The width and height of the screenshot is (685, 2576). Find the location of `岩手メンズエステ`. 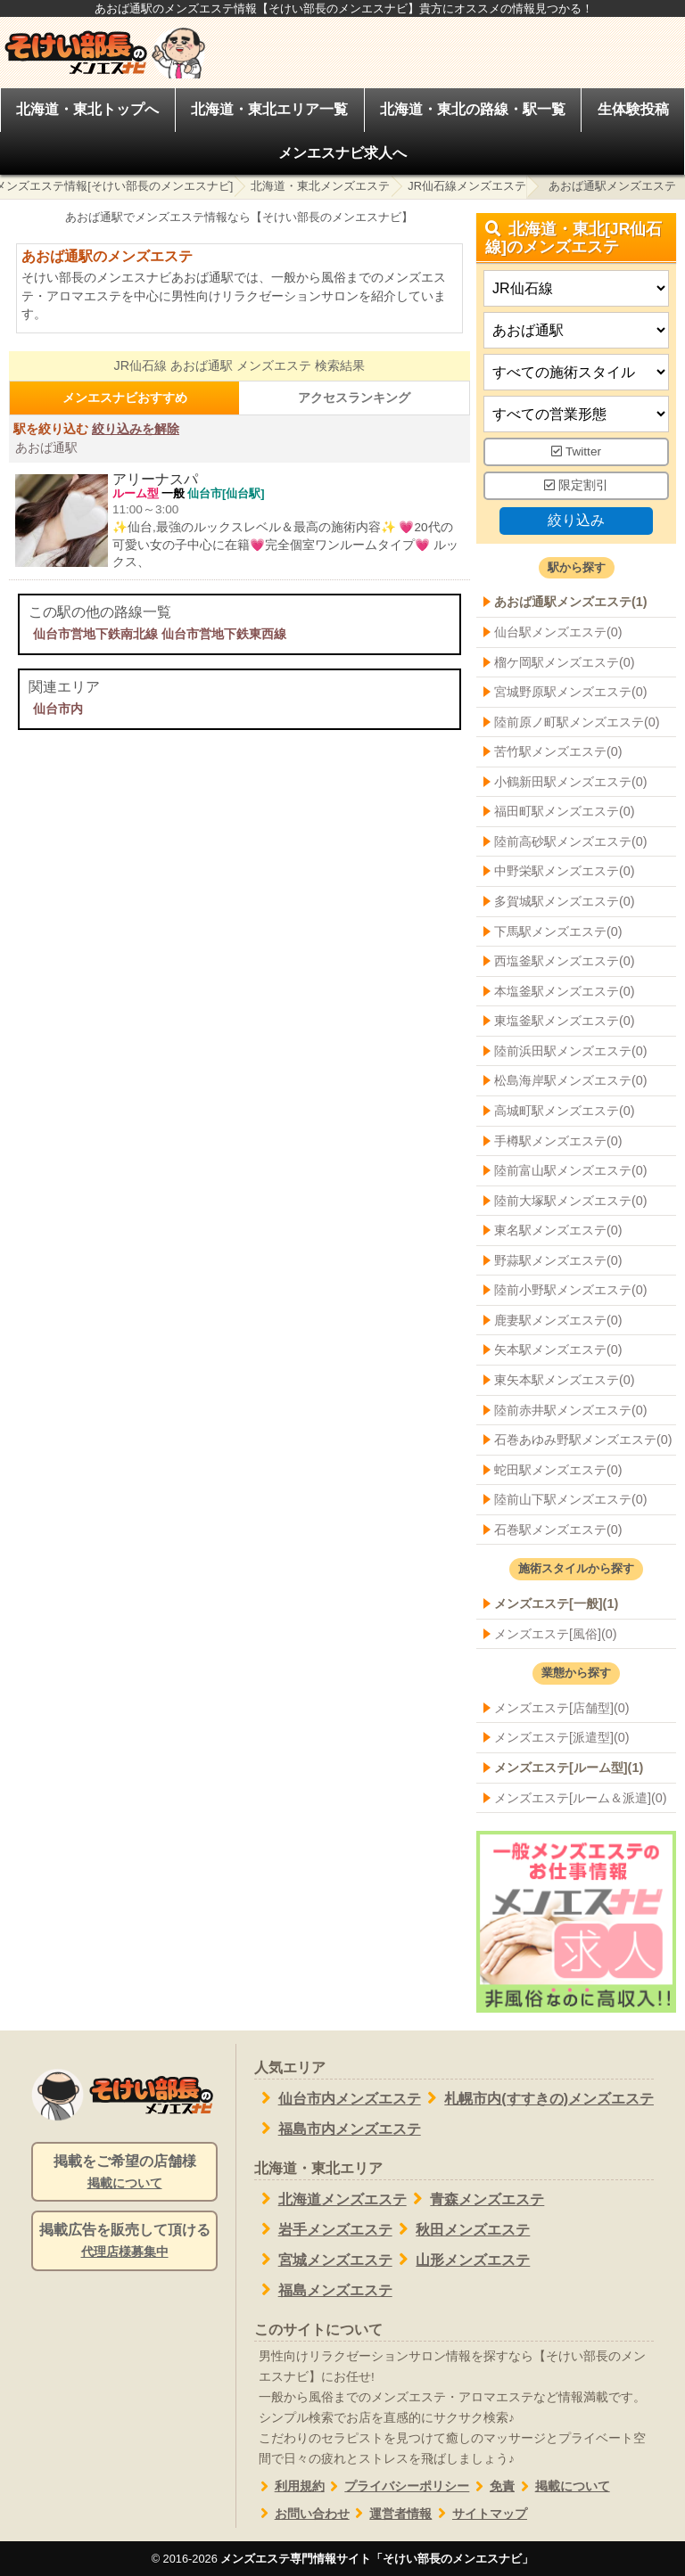

岩手メンズエステ is located at coordinates (323, 2229).